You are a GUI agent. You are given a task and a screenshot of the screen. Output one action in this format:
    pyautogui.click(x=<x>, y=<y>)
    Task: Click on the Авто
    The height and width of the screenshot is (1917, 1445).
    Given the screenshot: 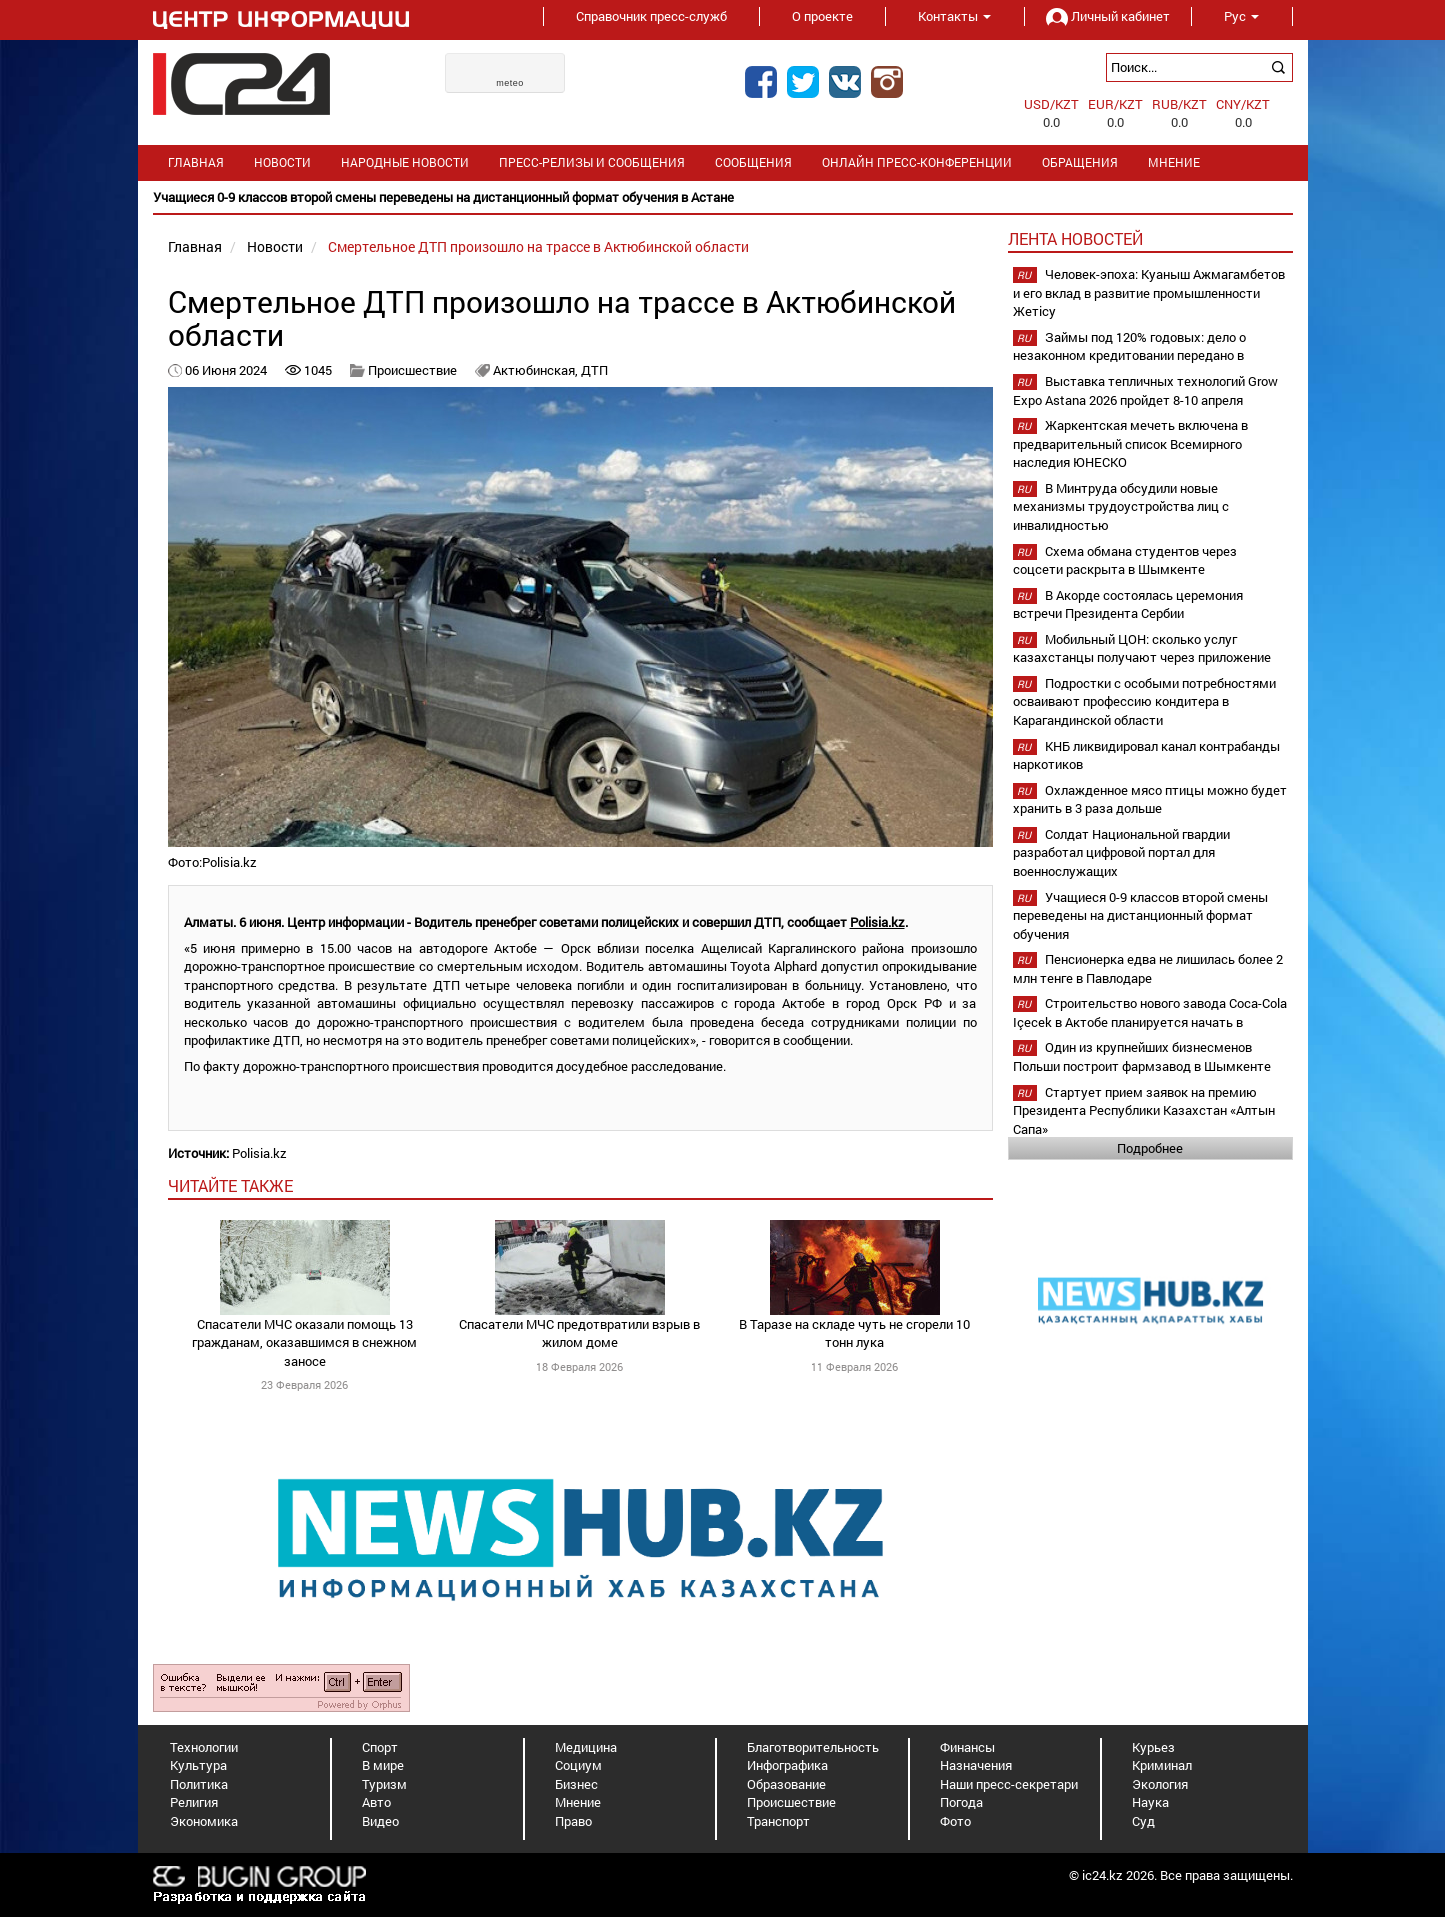 What is the action you would take?
    pyautogui.click(x=376, y=1802)
    